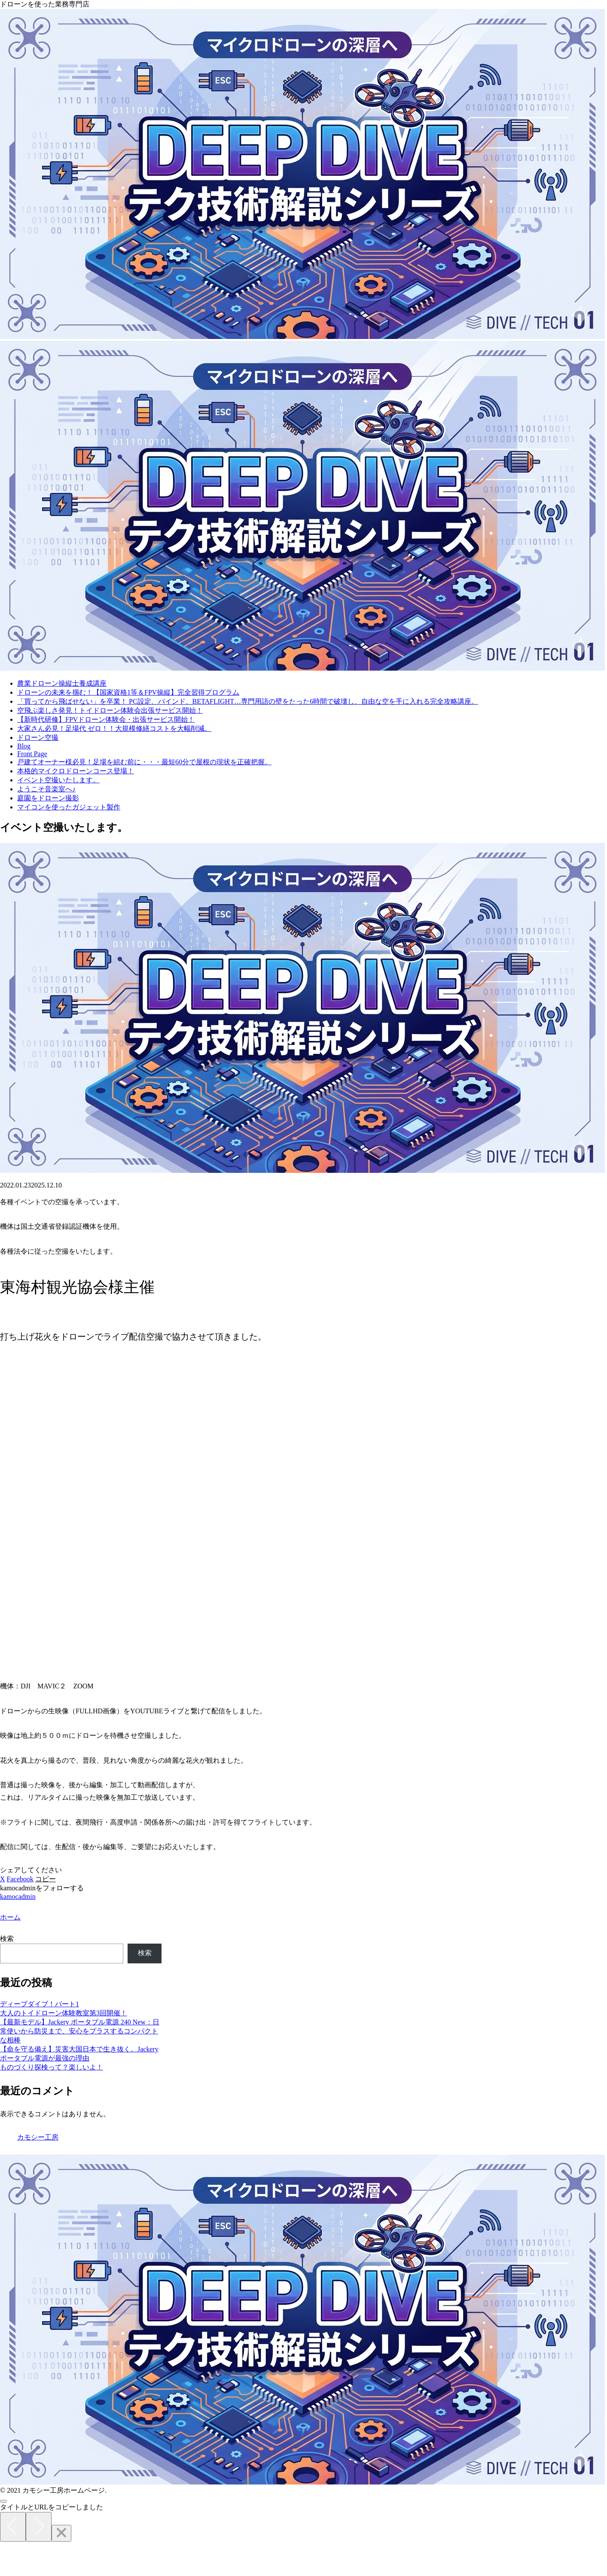 The height and width of the screenshot is (2576, 607). I want to click on 検索, so click(7, 1938).